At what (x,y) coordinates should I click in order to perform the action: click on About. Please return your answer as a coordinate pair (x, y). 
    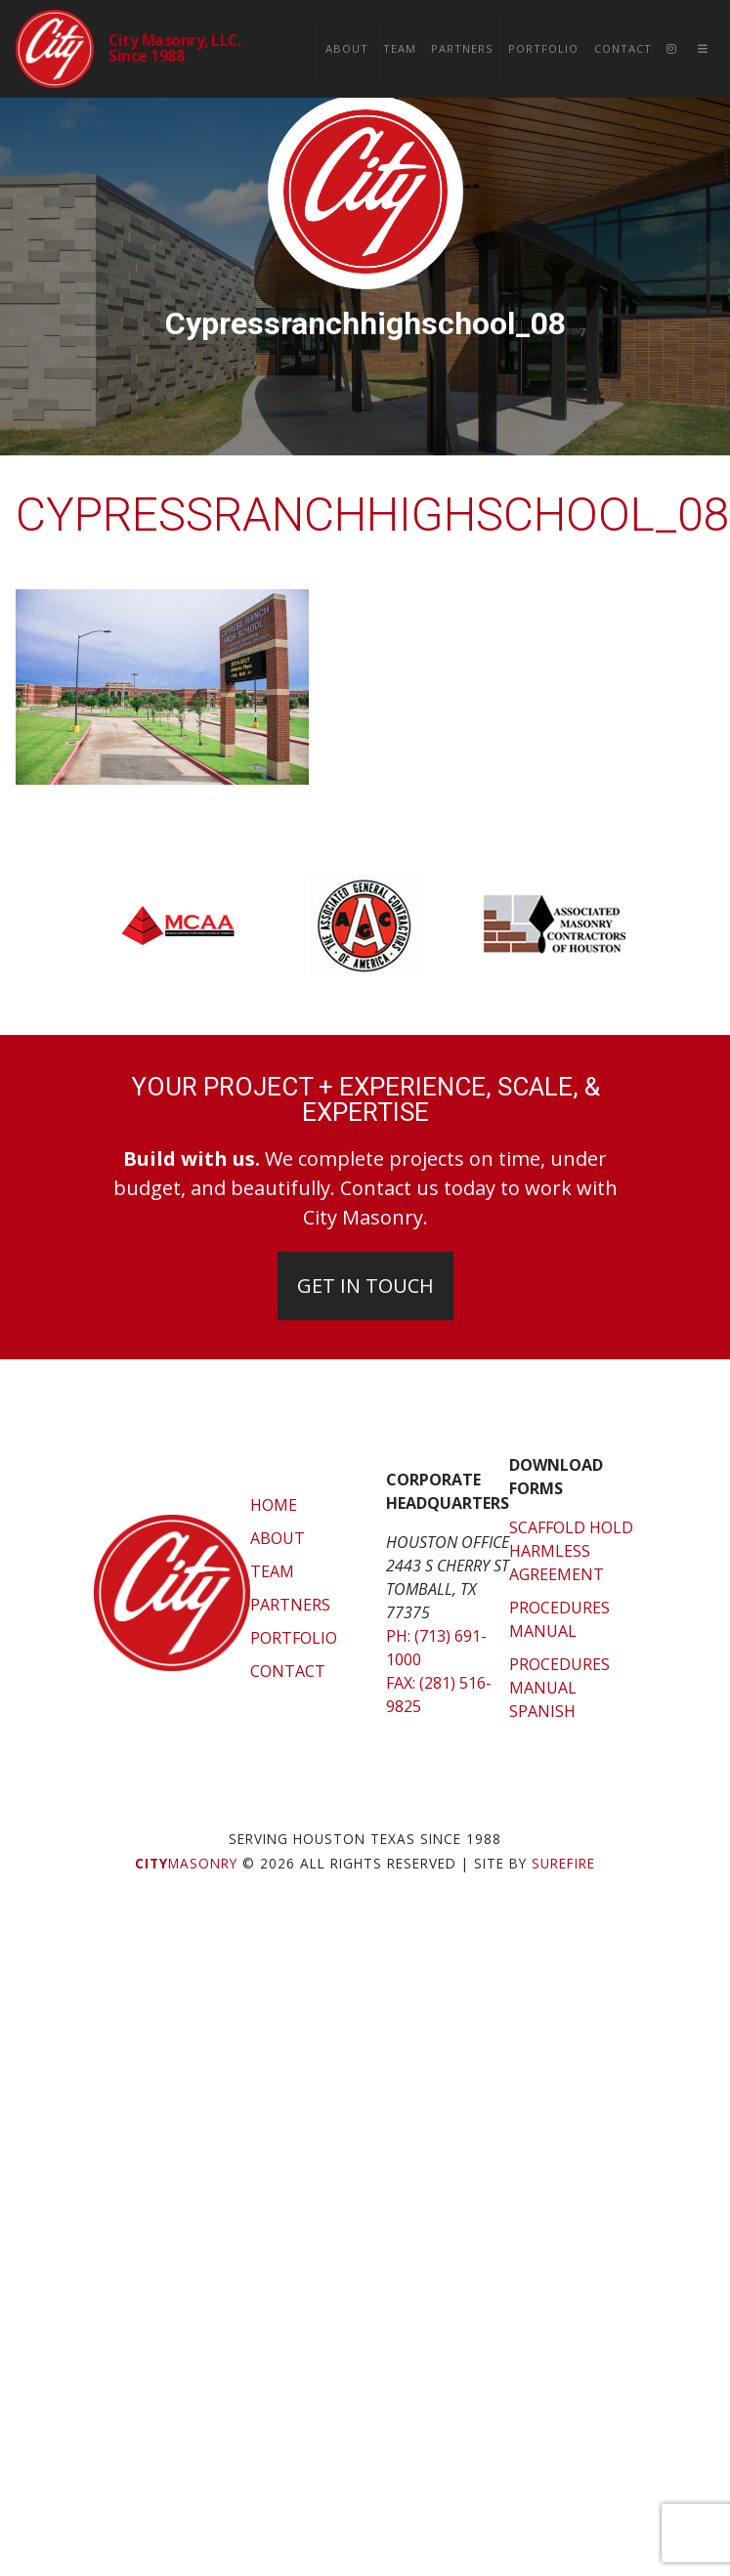
    Looking at the image, I should click on (346, 48).